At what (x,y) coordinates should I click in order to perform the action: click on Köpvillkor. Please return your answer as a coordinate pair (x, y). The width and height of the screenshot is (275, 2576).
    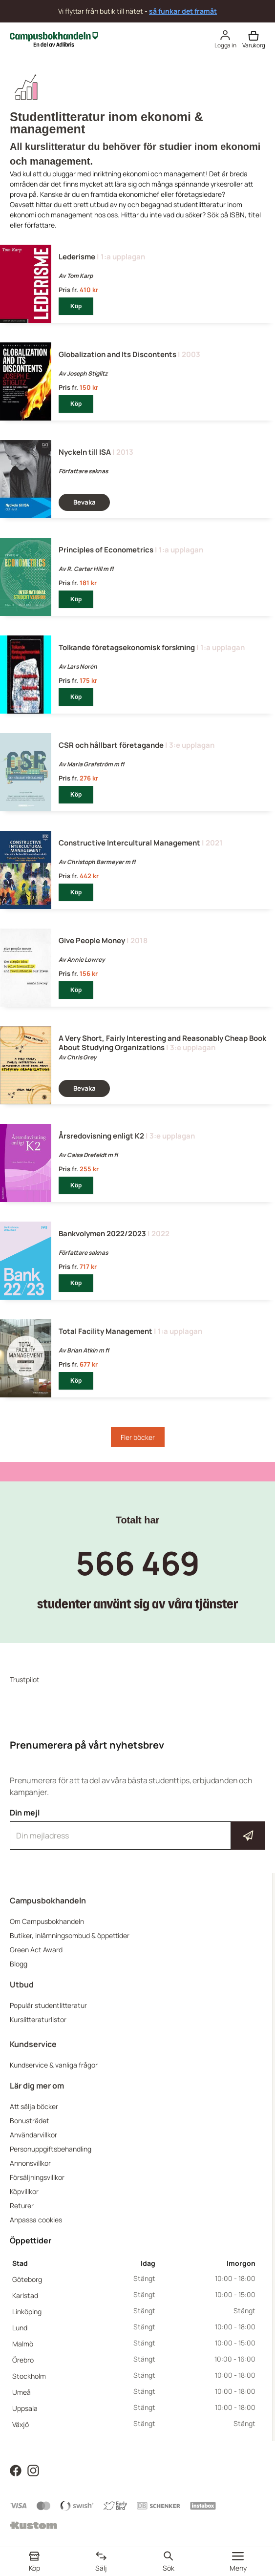
    Looking at the image, I should click on (24, 2191).